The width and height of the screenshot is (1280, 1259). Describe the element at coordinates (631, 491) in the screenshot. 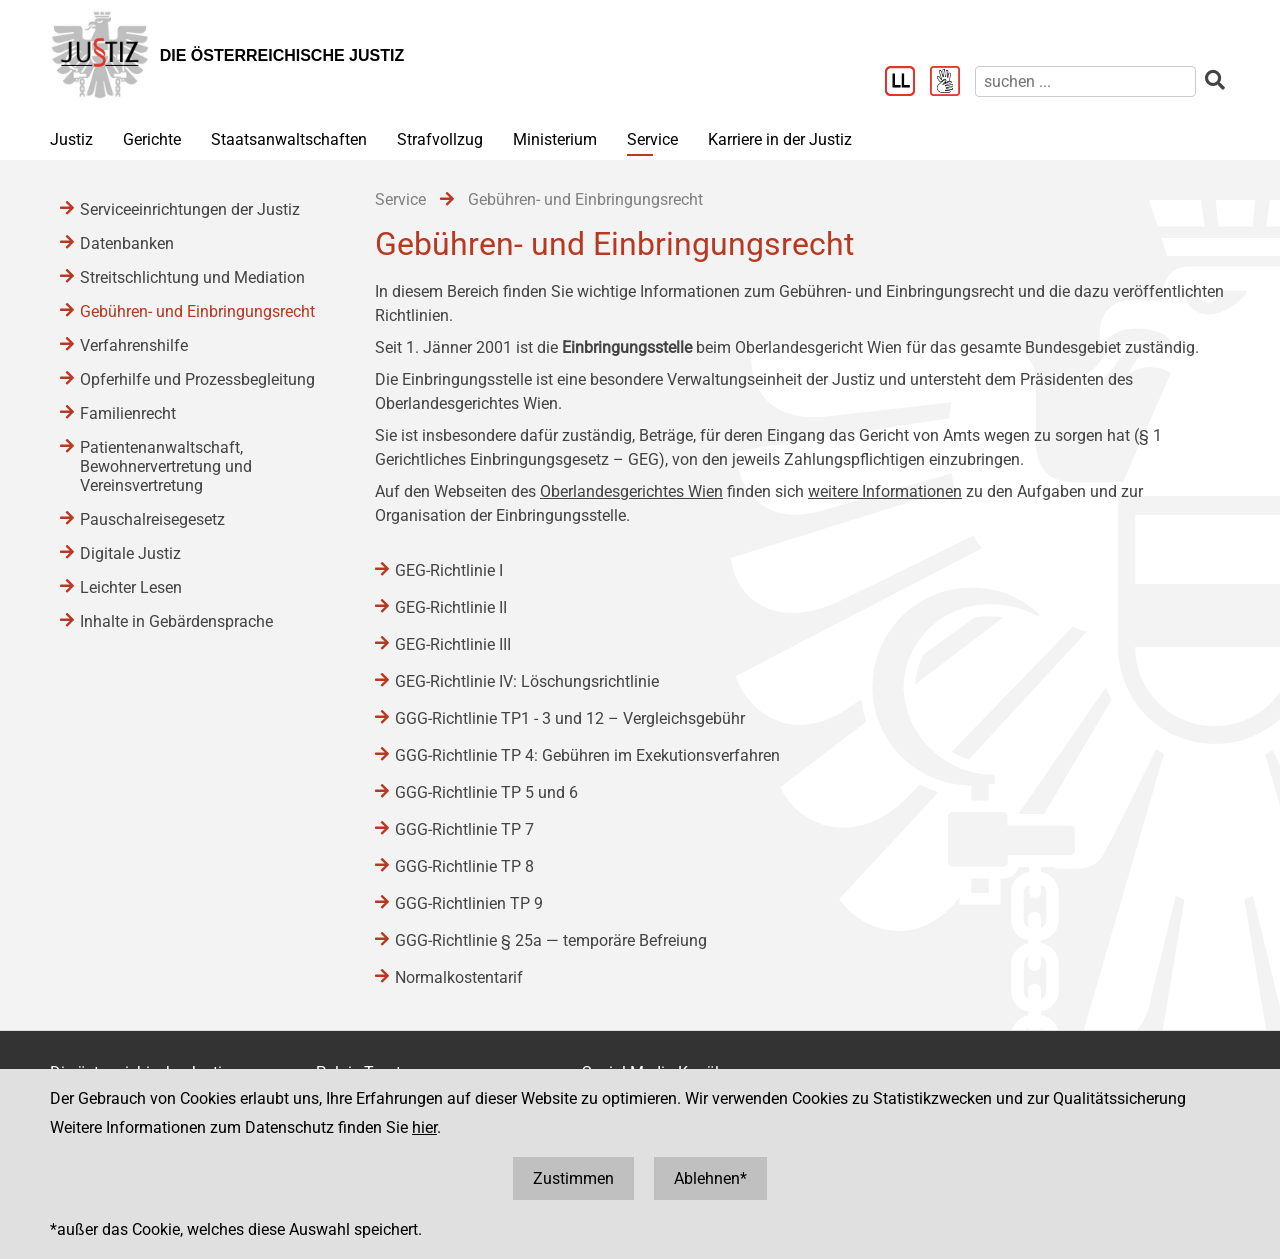

I see `Oberlandesgerichtes Wien` at that location.